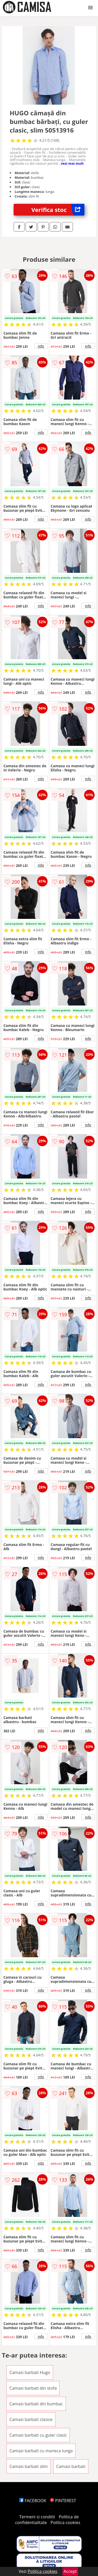  Describe the element at coordinates (70, 2571) in the screenshot. I see `Accept` at that location.